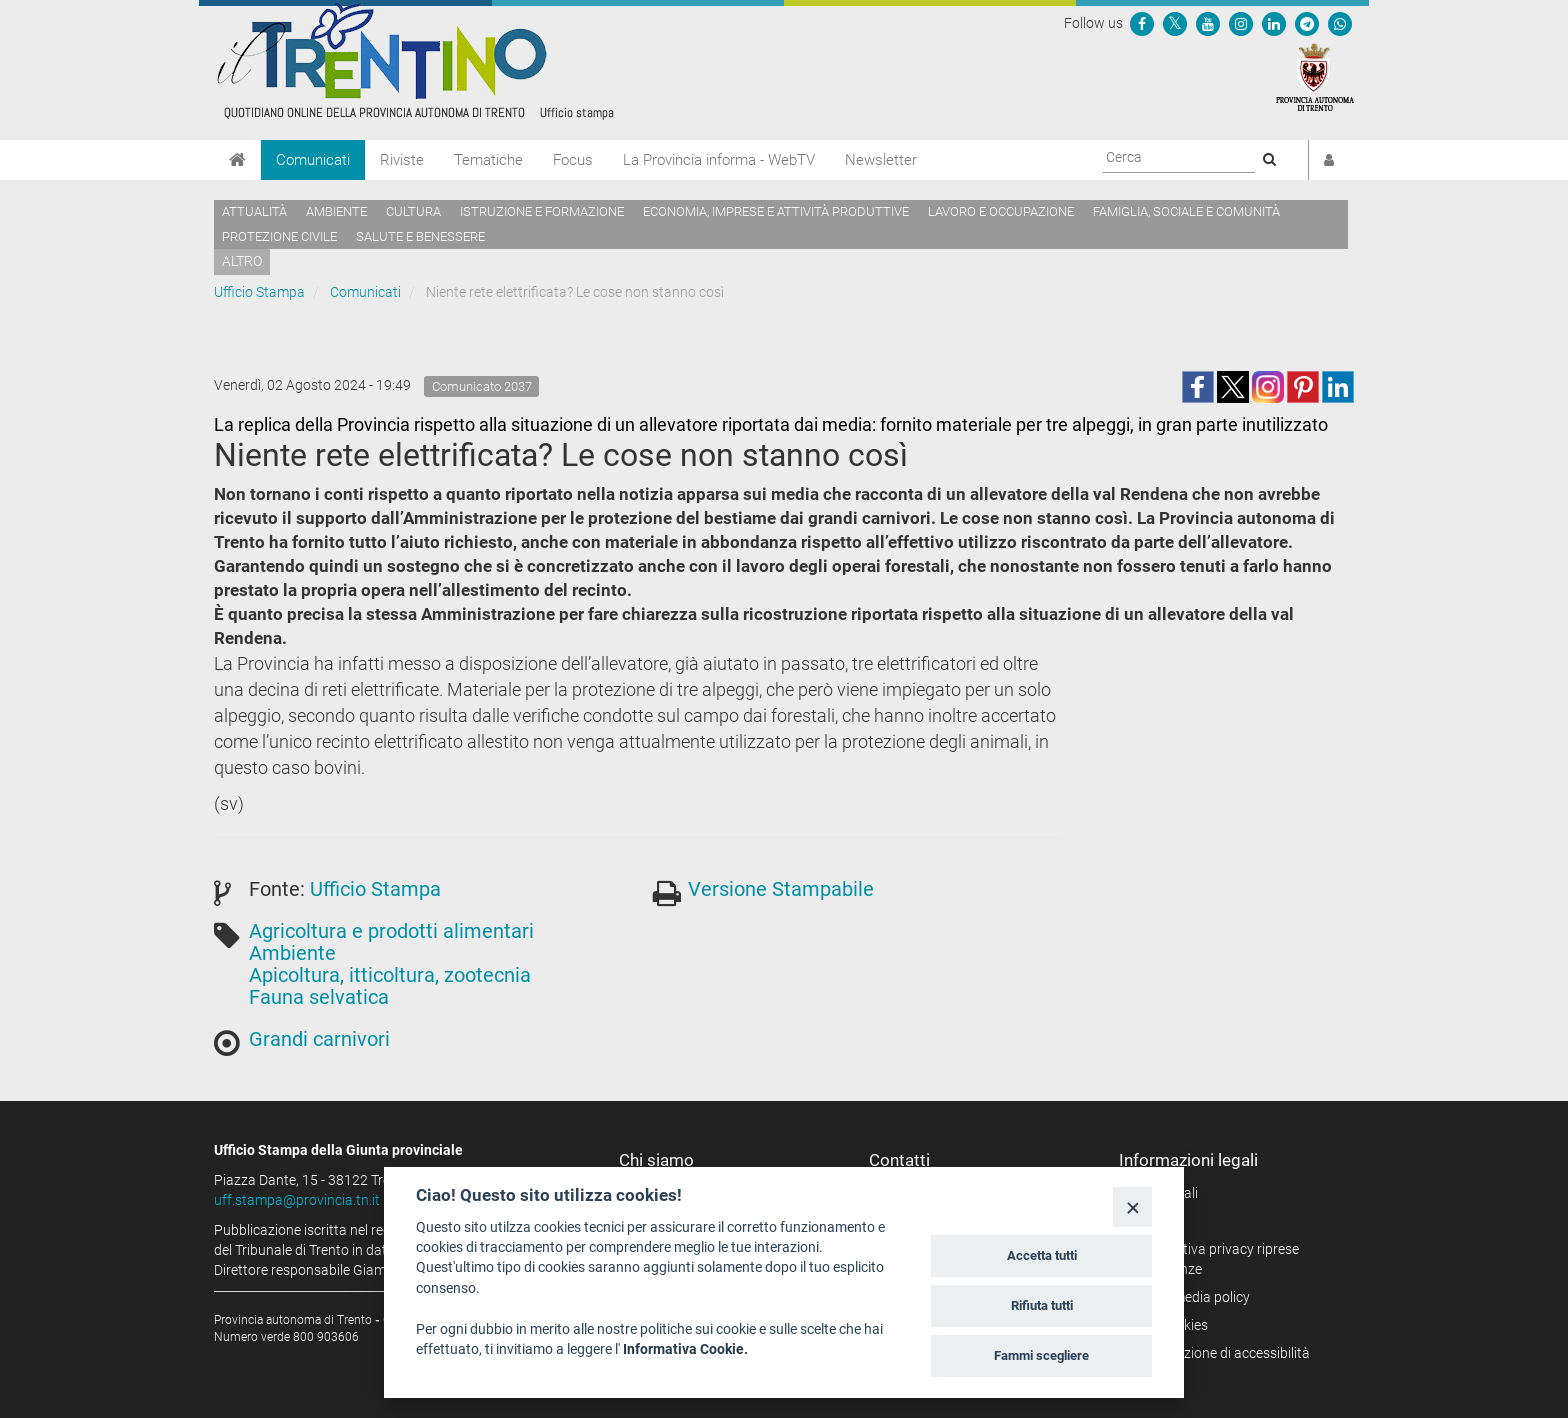 This screenshot has width=1568, height=1418. Describe the element at coordinates (488, 160) in the screenshot. I see `Tematiche` at that location.